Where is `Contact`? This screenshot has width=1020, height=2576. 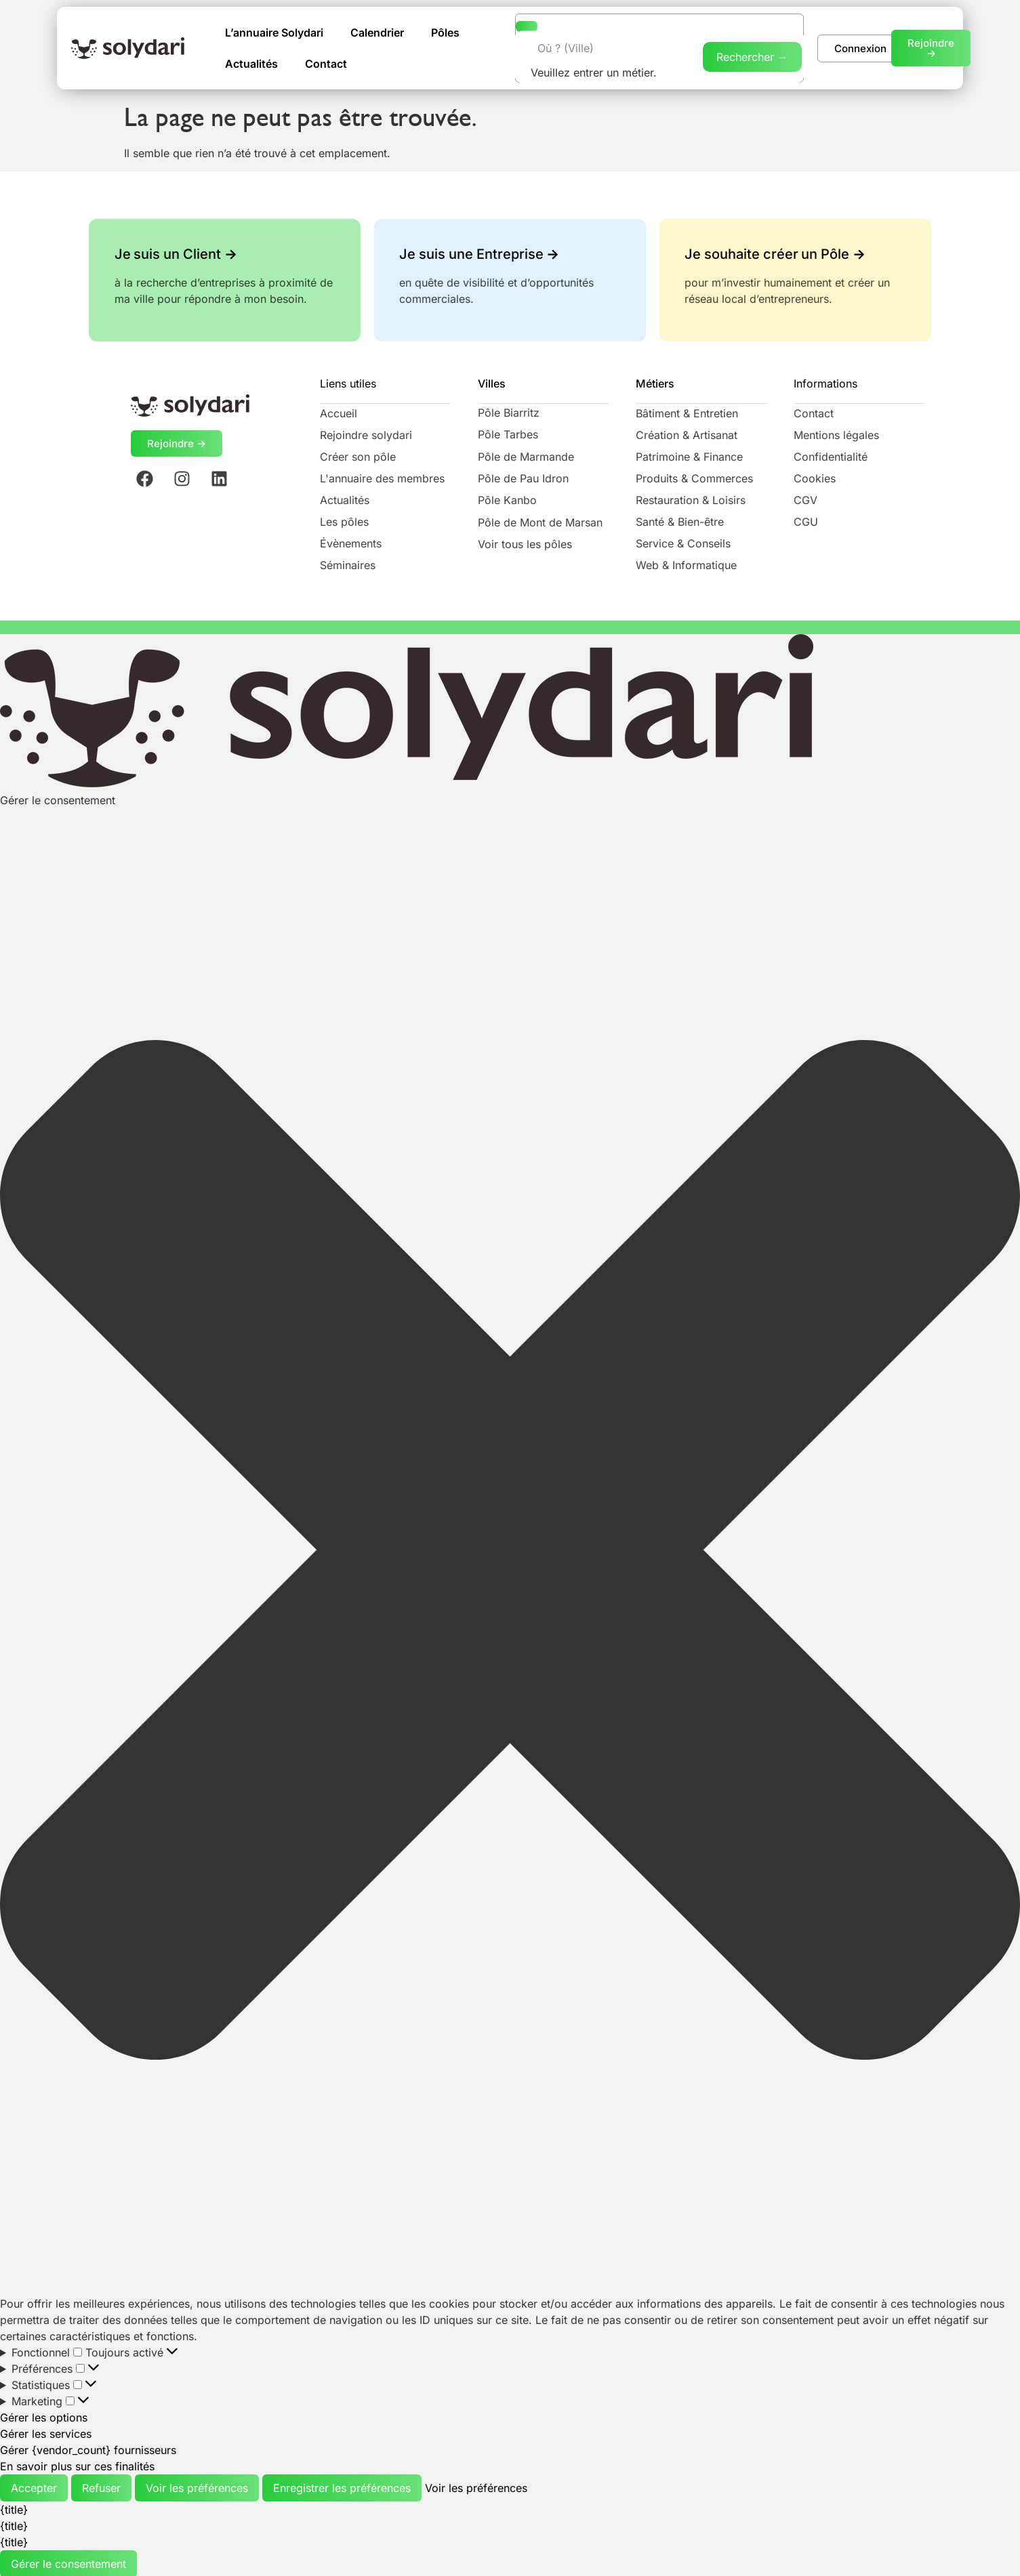 Contact is located at coordinates (326, 63).